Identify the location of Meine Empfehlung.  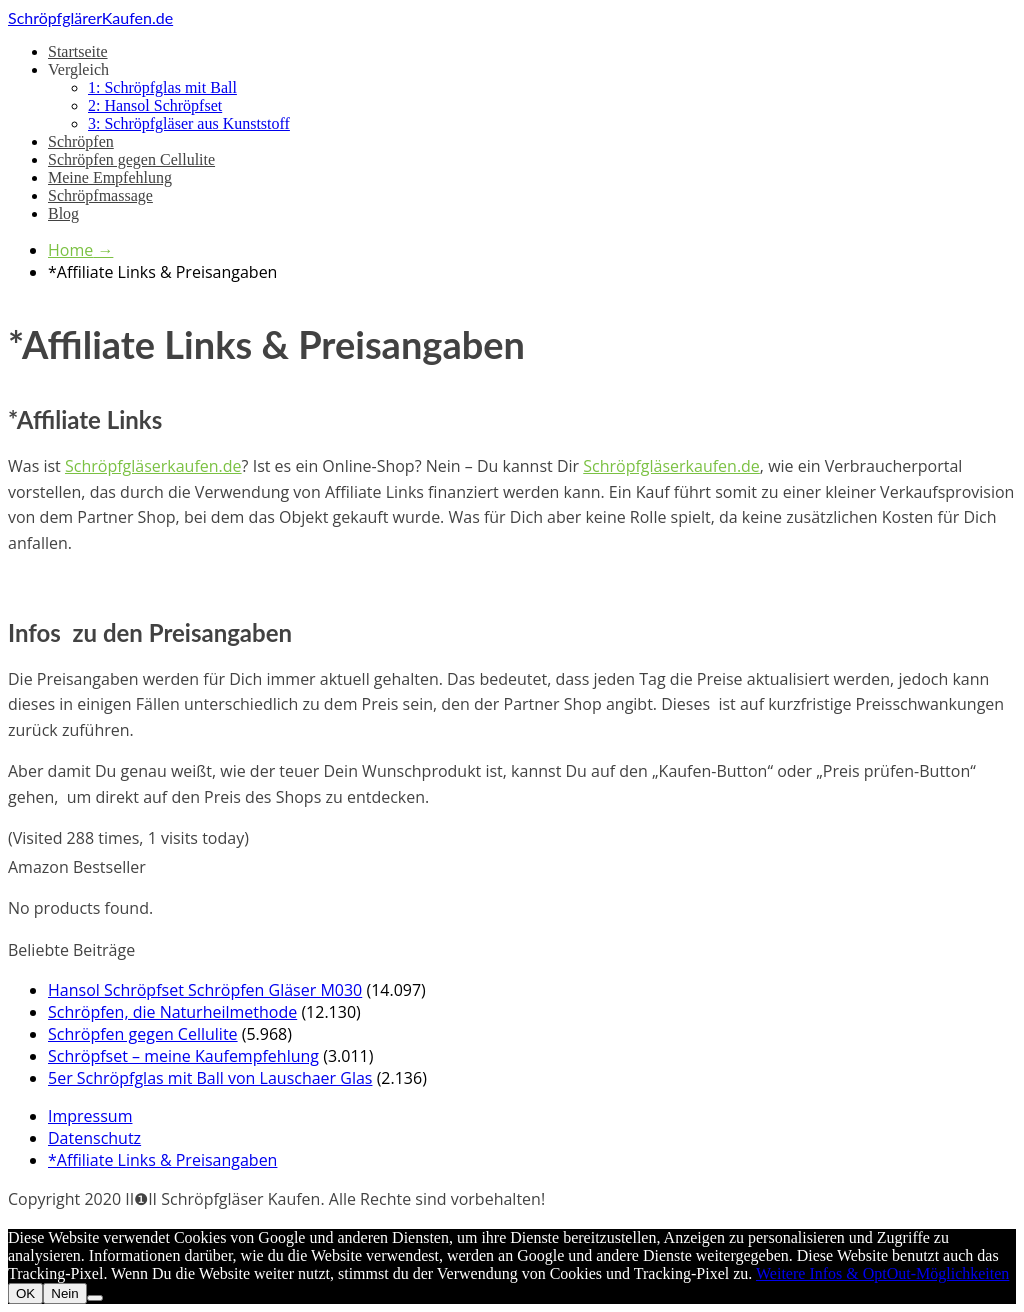
(110, 177).